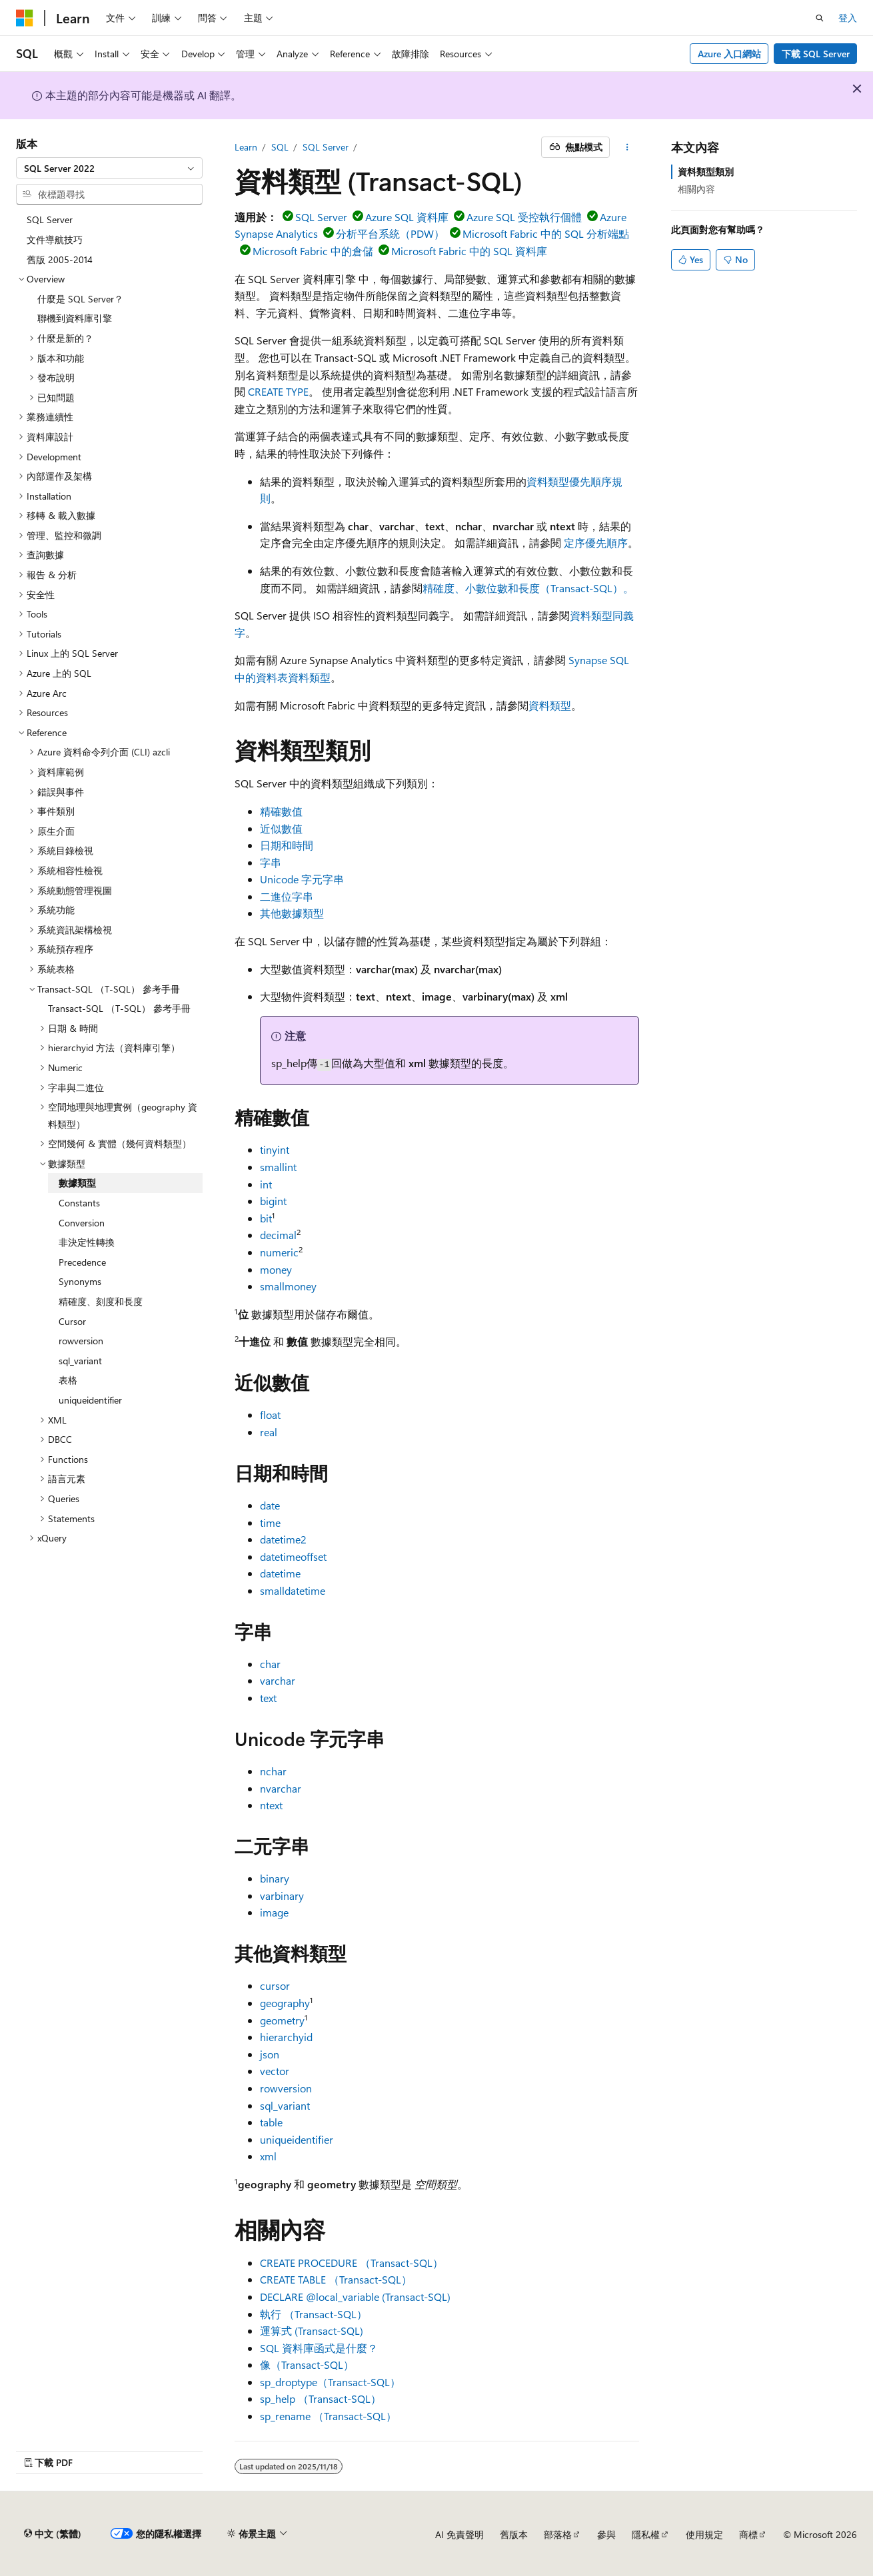 The height and width of the screenshot is (2576, 873). I want to click on Cursor [treeitem], so click(72, 1321).